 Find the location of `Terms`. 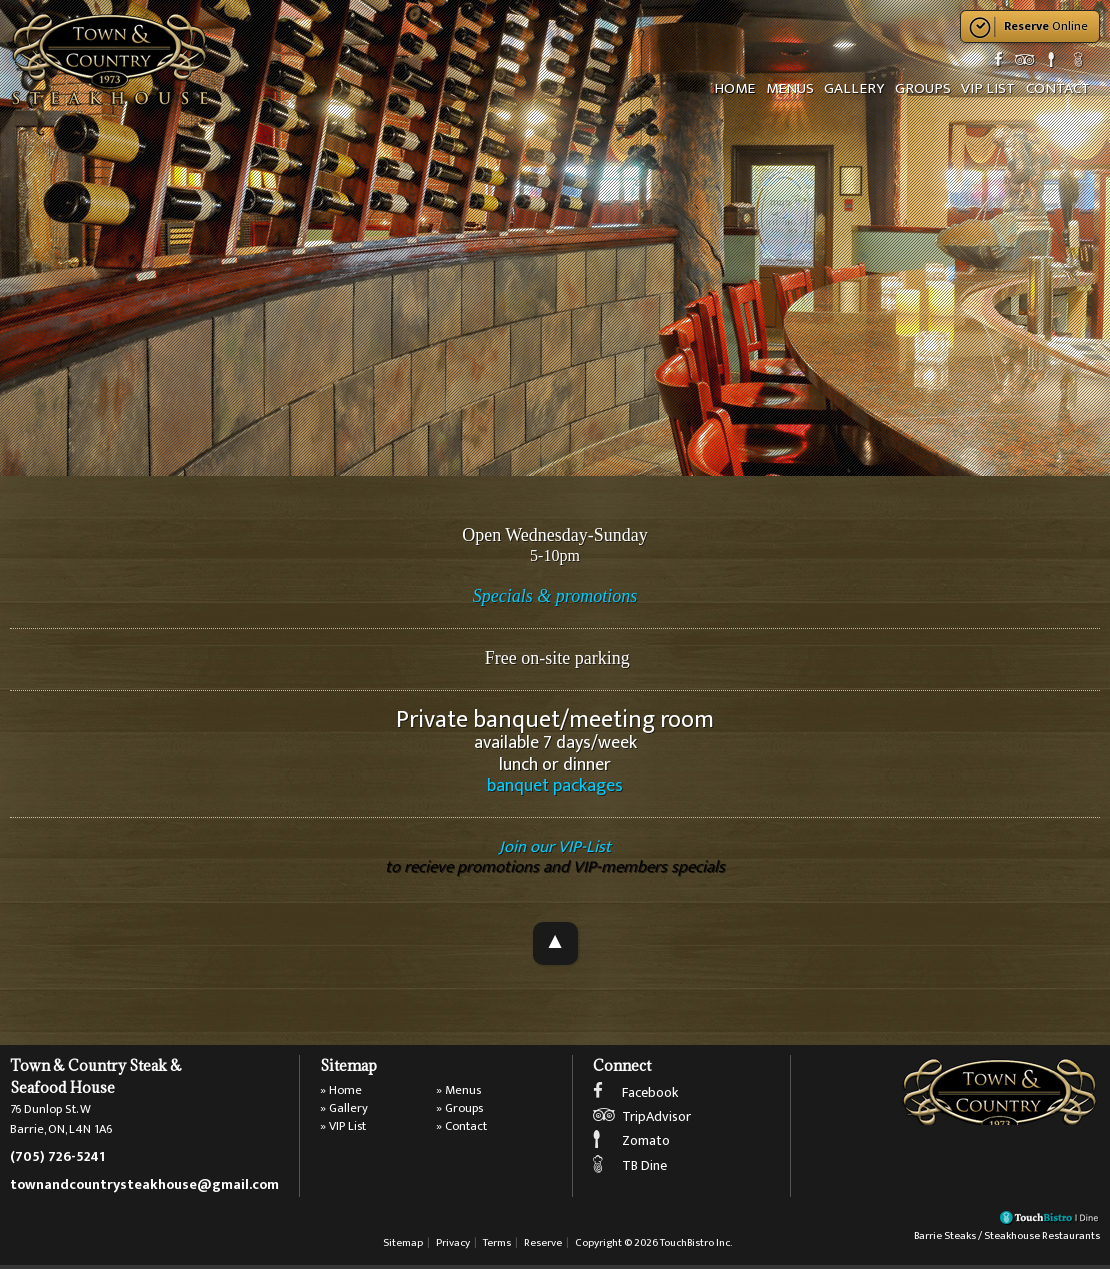

Terms is located at coordinates (497, 1246).